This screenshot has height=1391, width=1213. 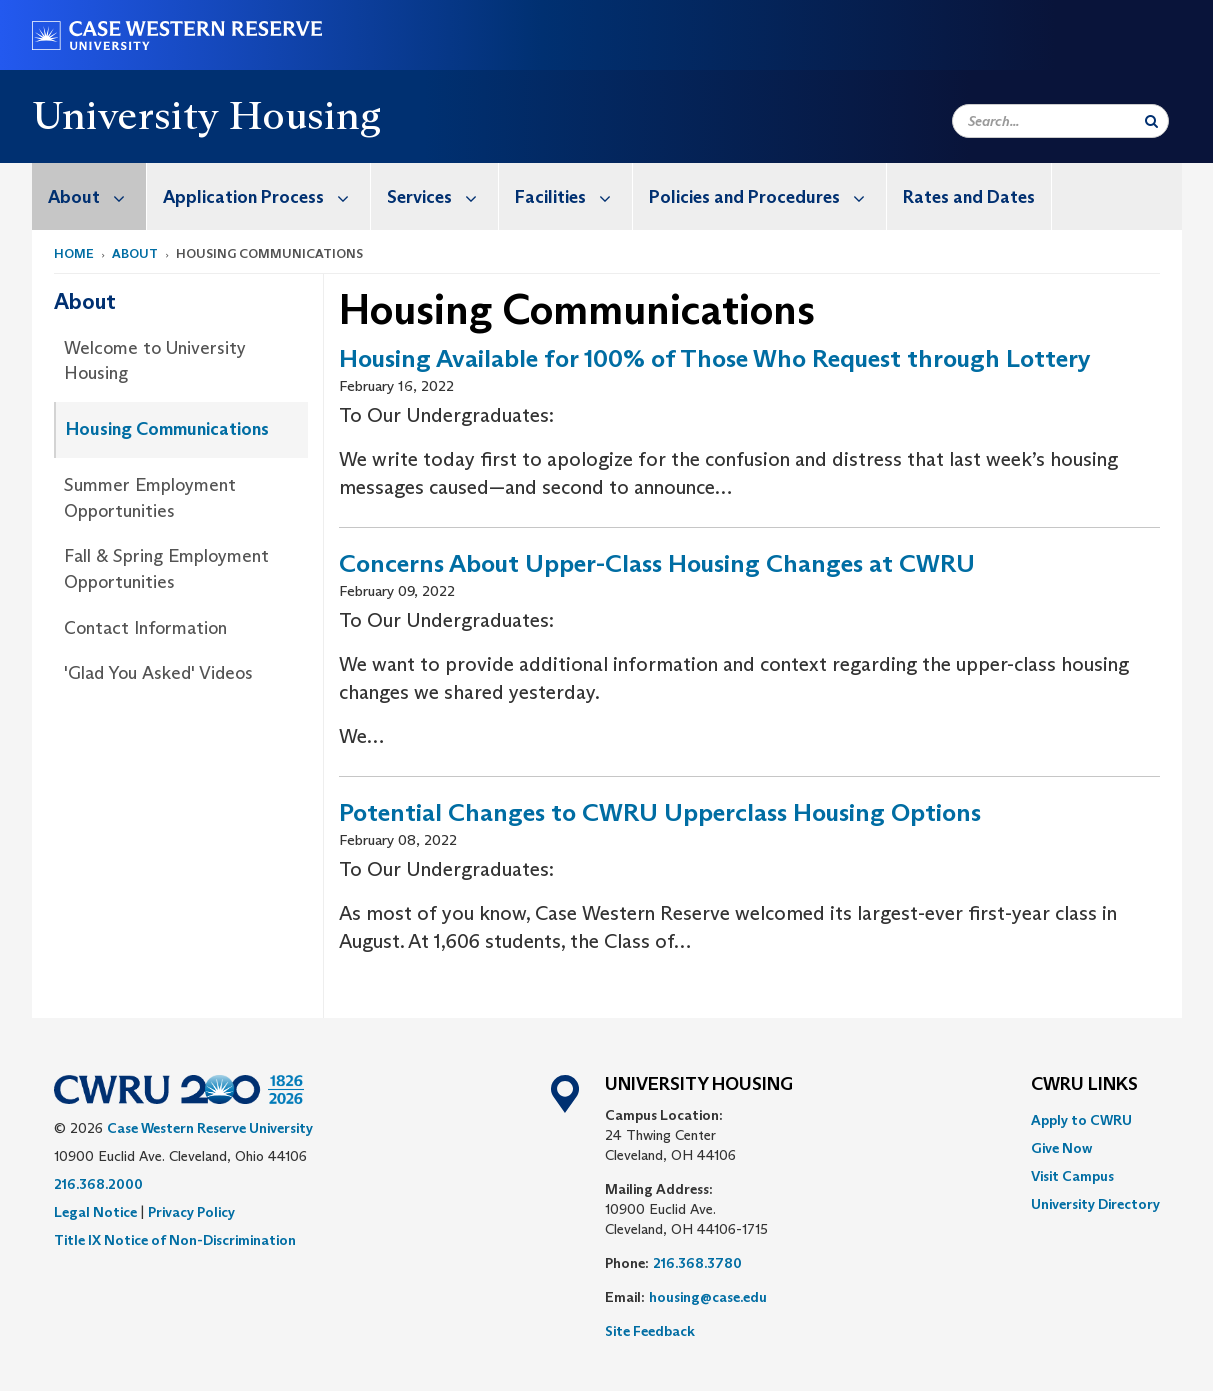 What do you see at coordinates (145, 628) in the screenshot?
I see `Contact Information` at bounding box center [145, 628].